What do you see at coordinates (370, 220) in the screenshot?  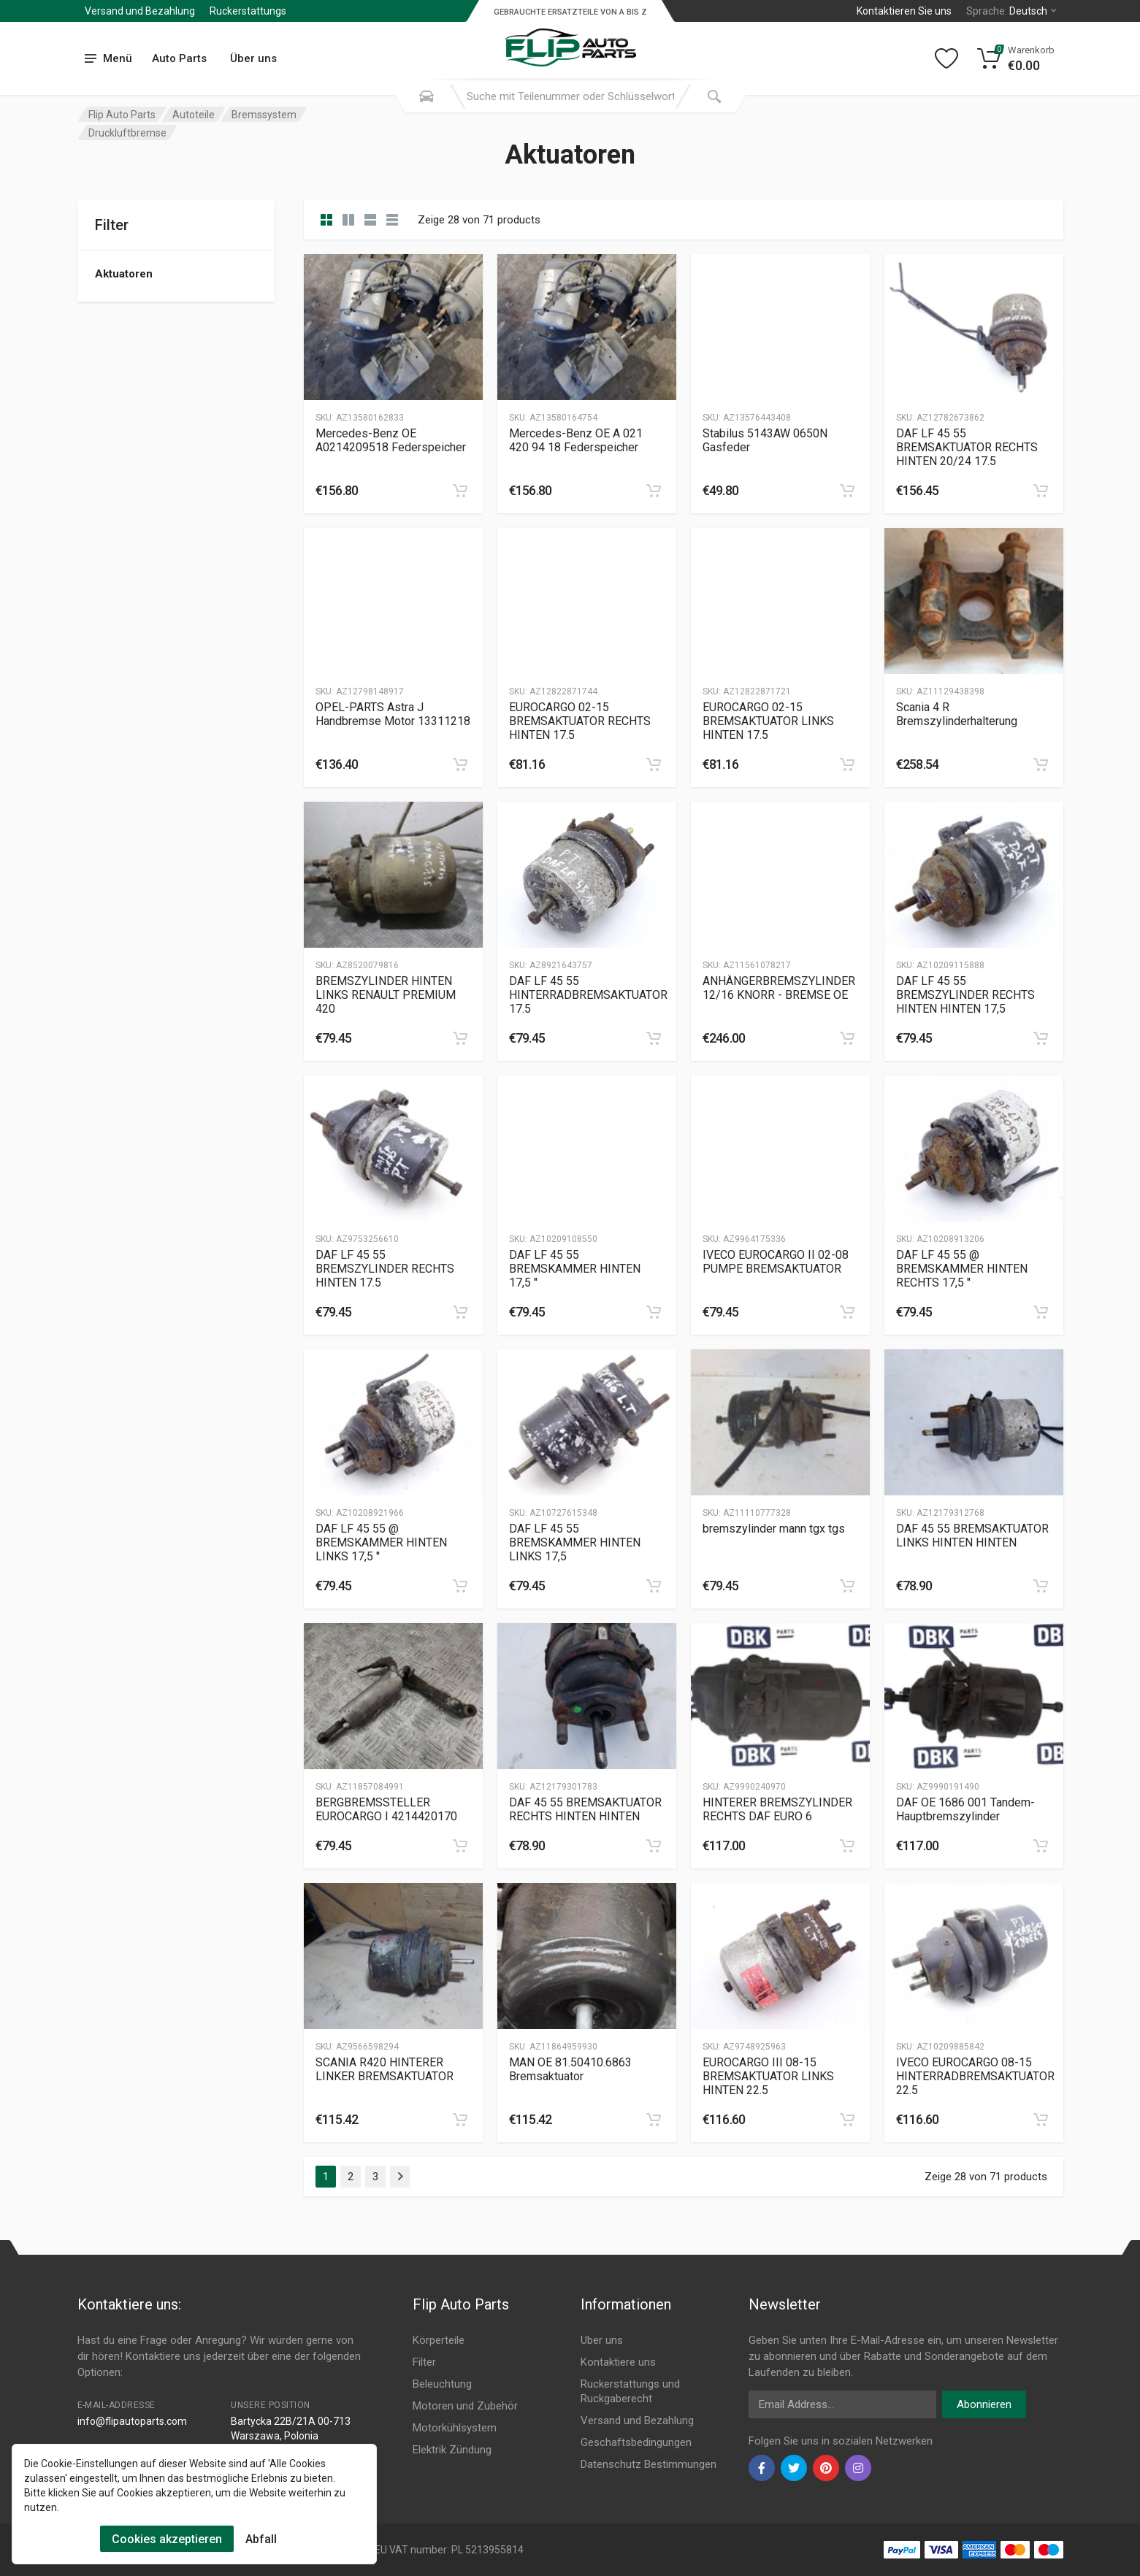 I see `[category feature]` at bounding box center [370, 220].